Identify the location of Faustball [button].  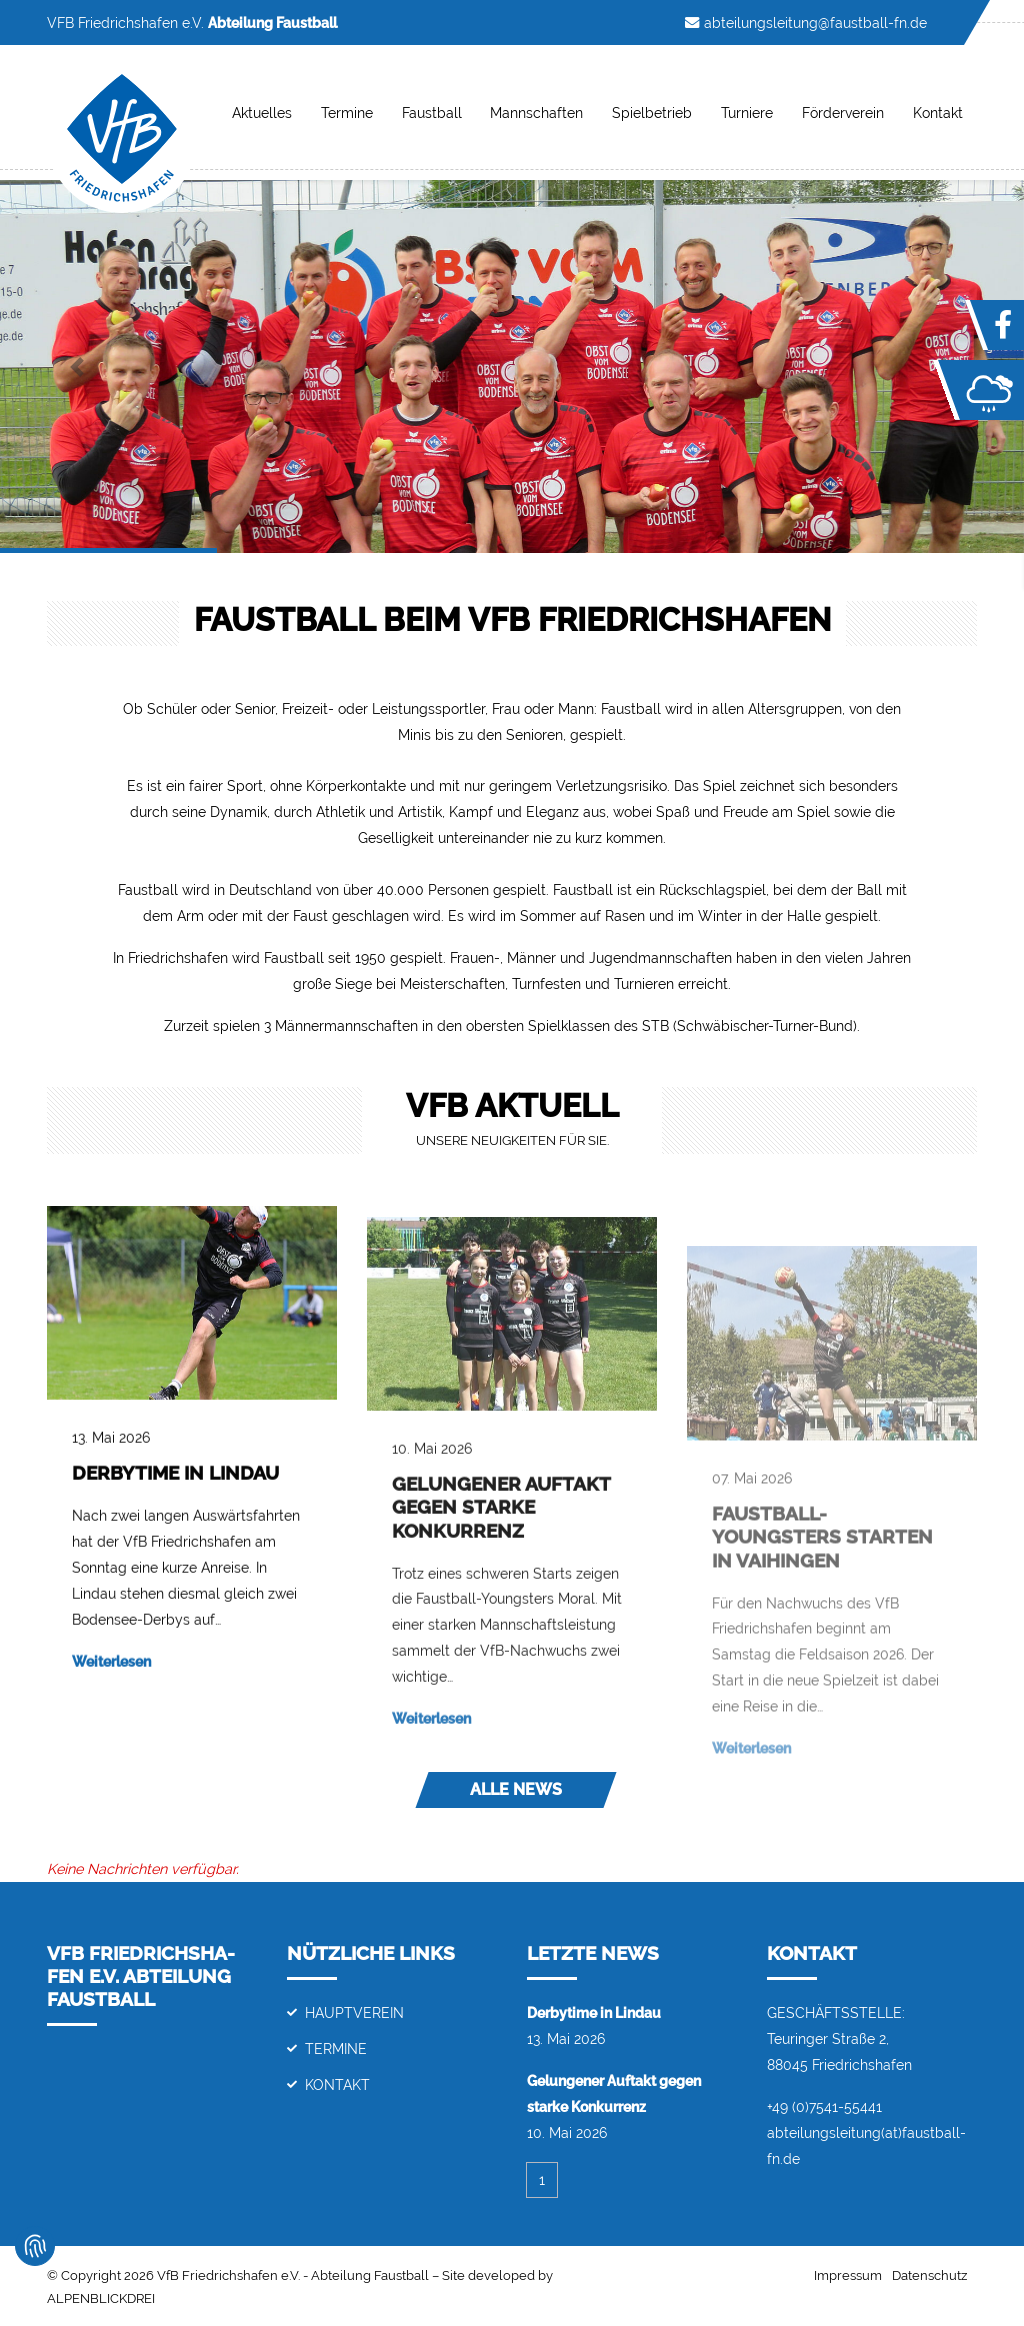
(432, 112).